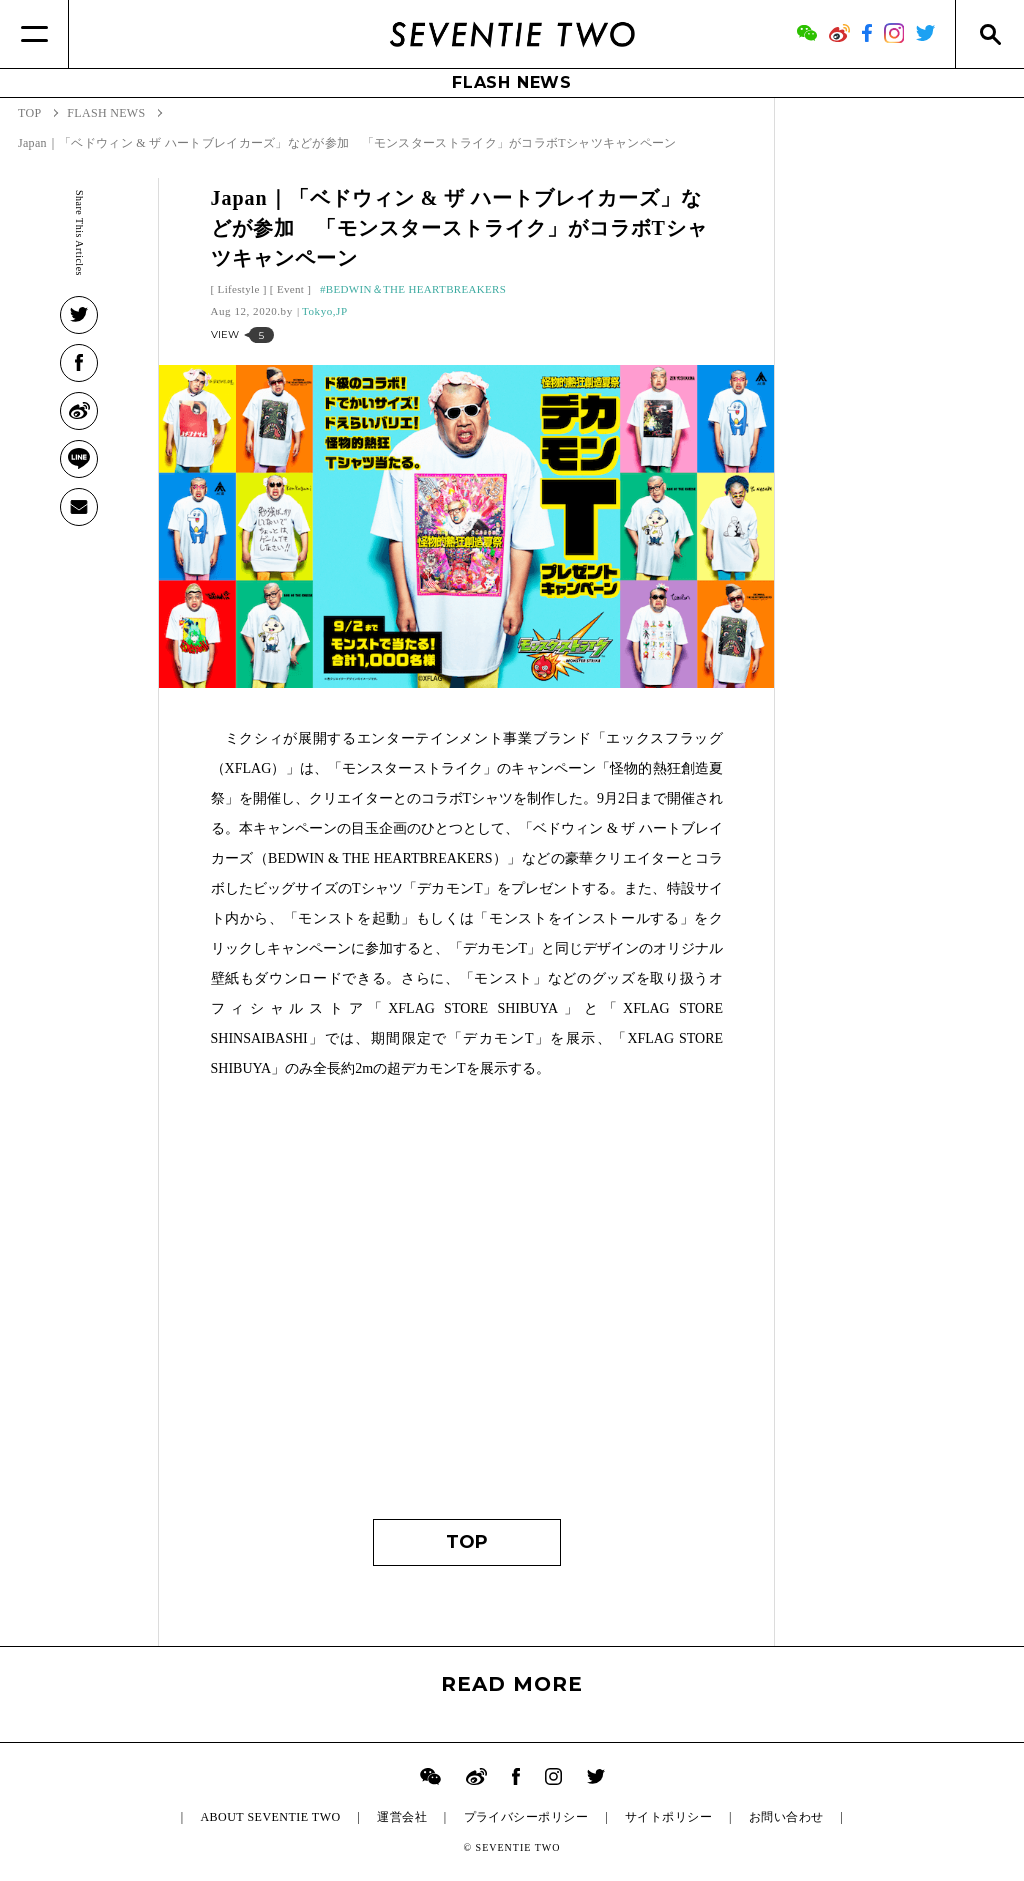  Describe the element at coordinates (668, 1817) in the screenshot. I see `サイトポリシー` at that location.